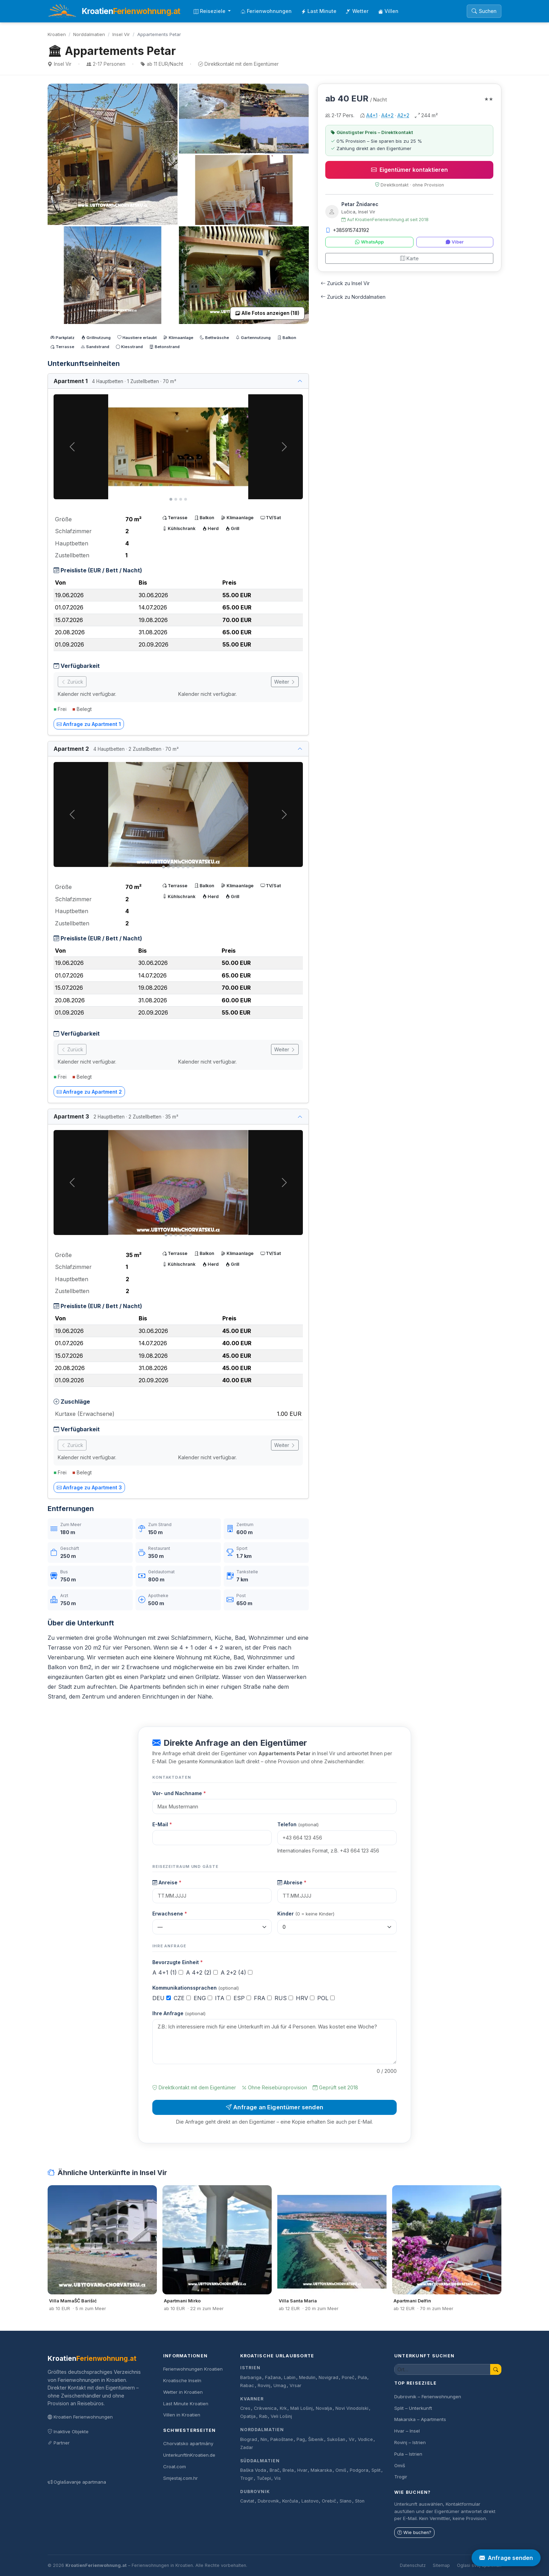 This screenshot has height=2576, width=549. What do you see at coordinates (362, 2377) in the screenshot?
I see `Pula` at bounding box center [362, 2377].